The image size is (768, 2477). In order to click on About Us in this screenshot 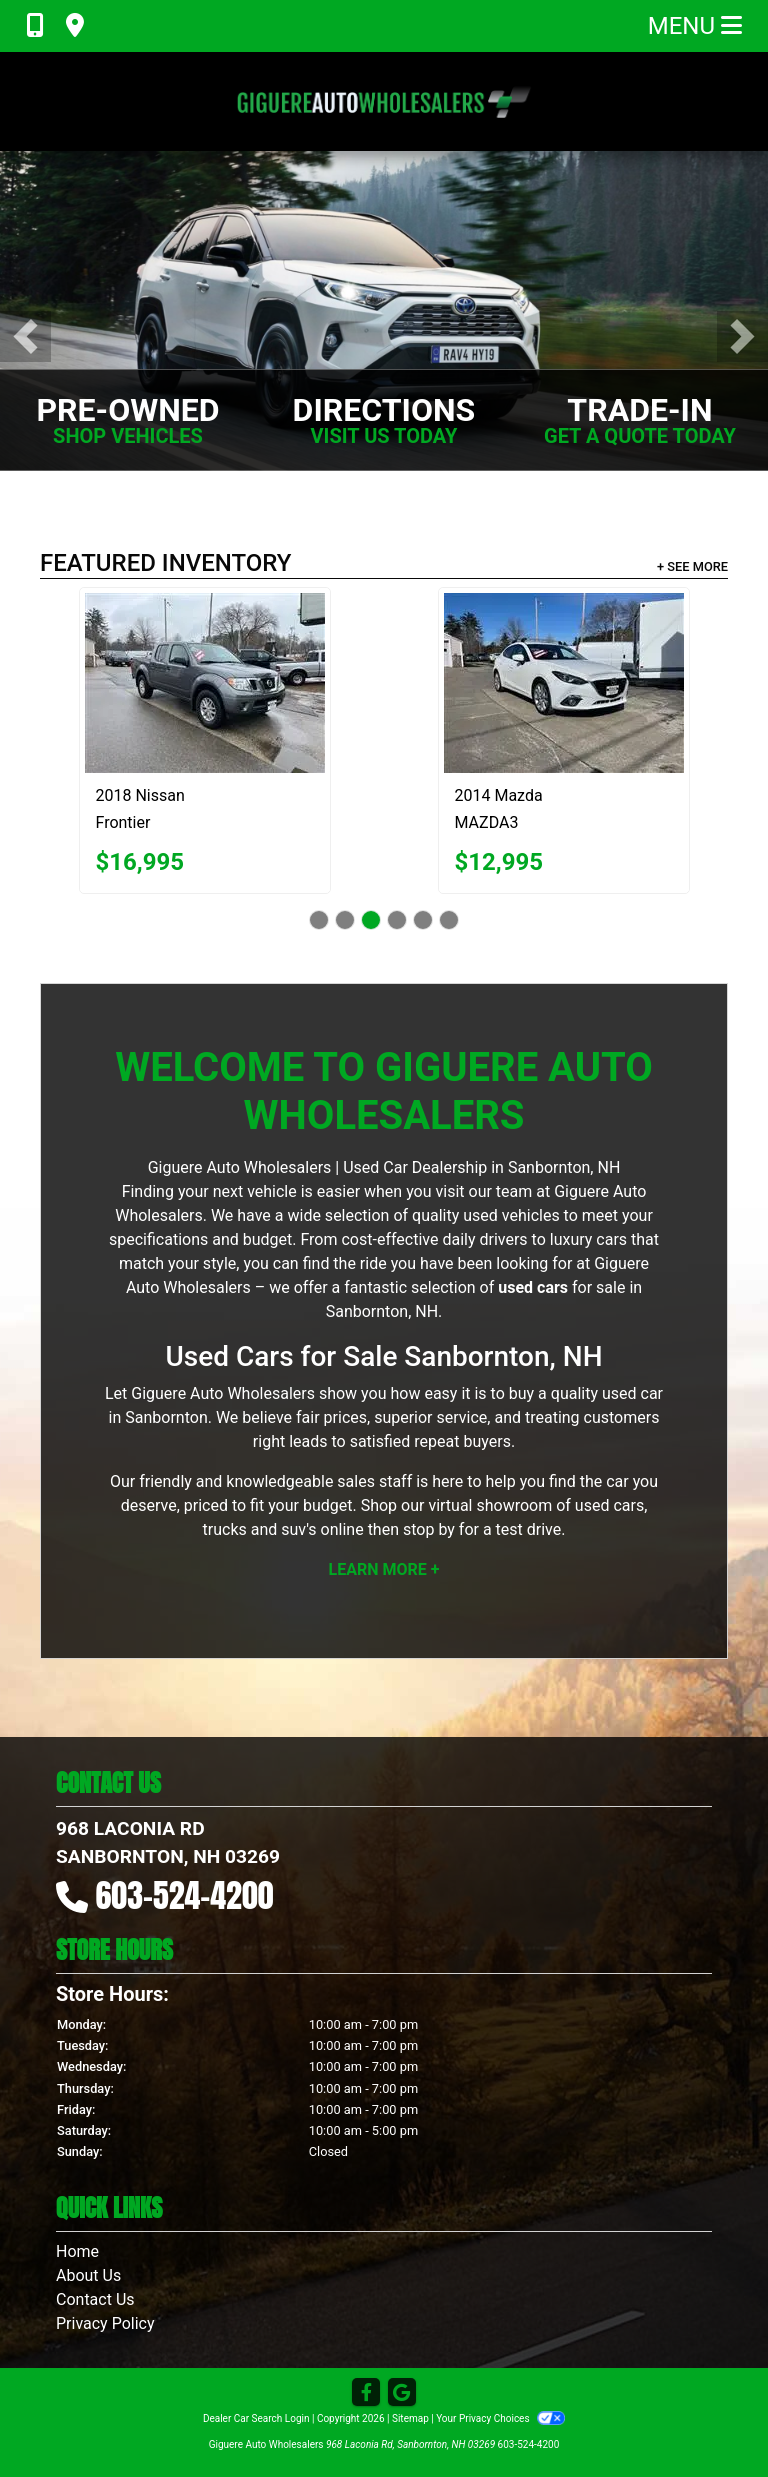, I will do `click(88, 2275)`.